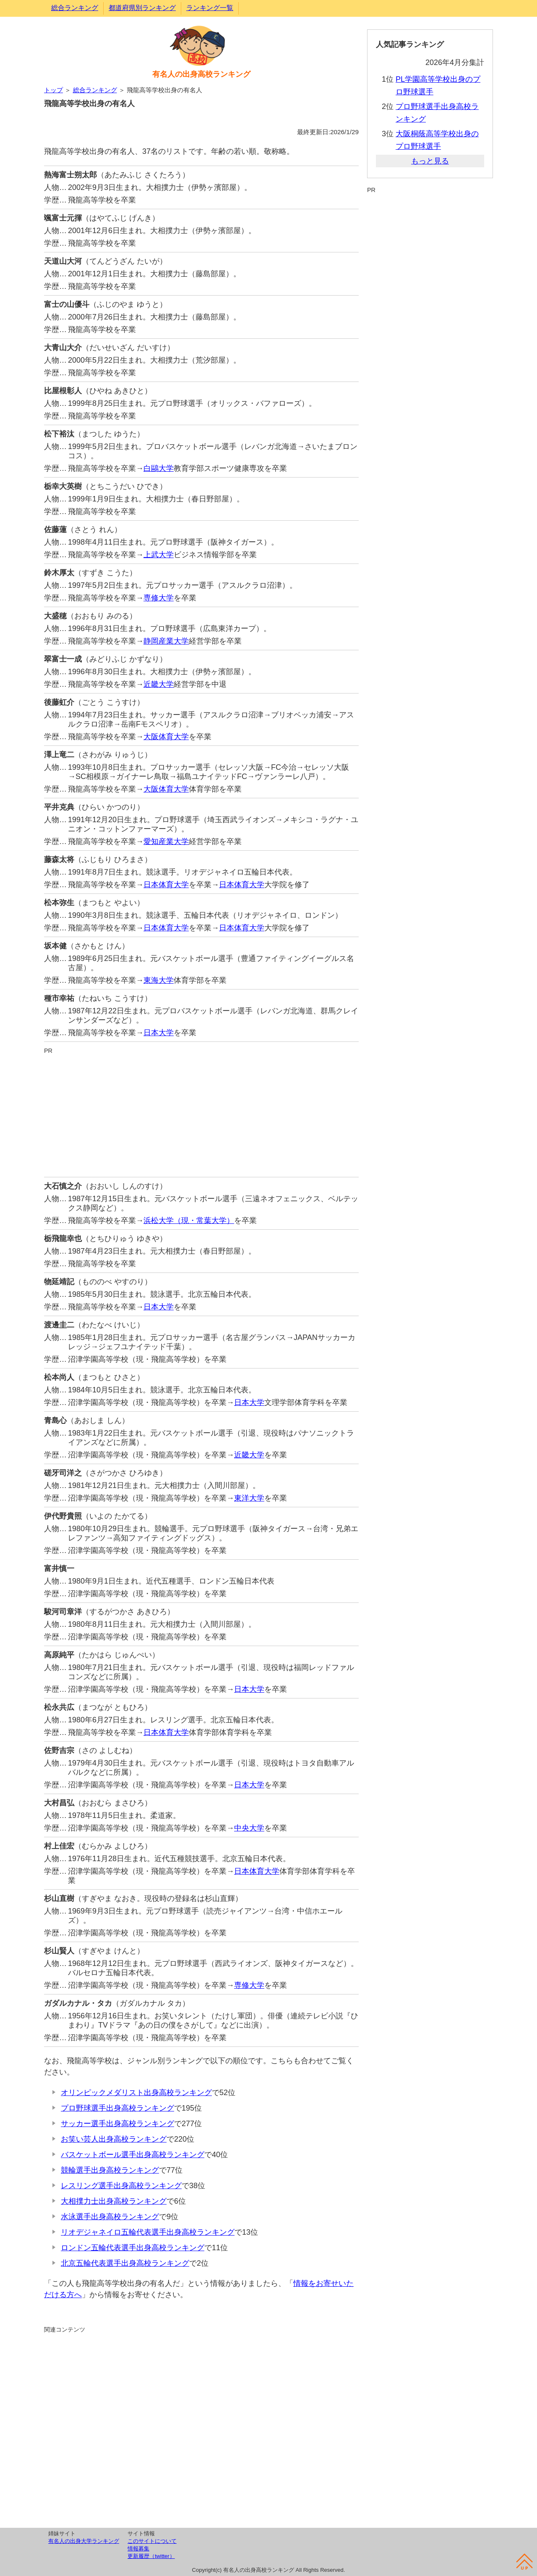  What do you see at coordinates (209, 7) in the screenshot?
I see `ランキング一覧` at bounding box center [209, 7].